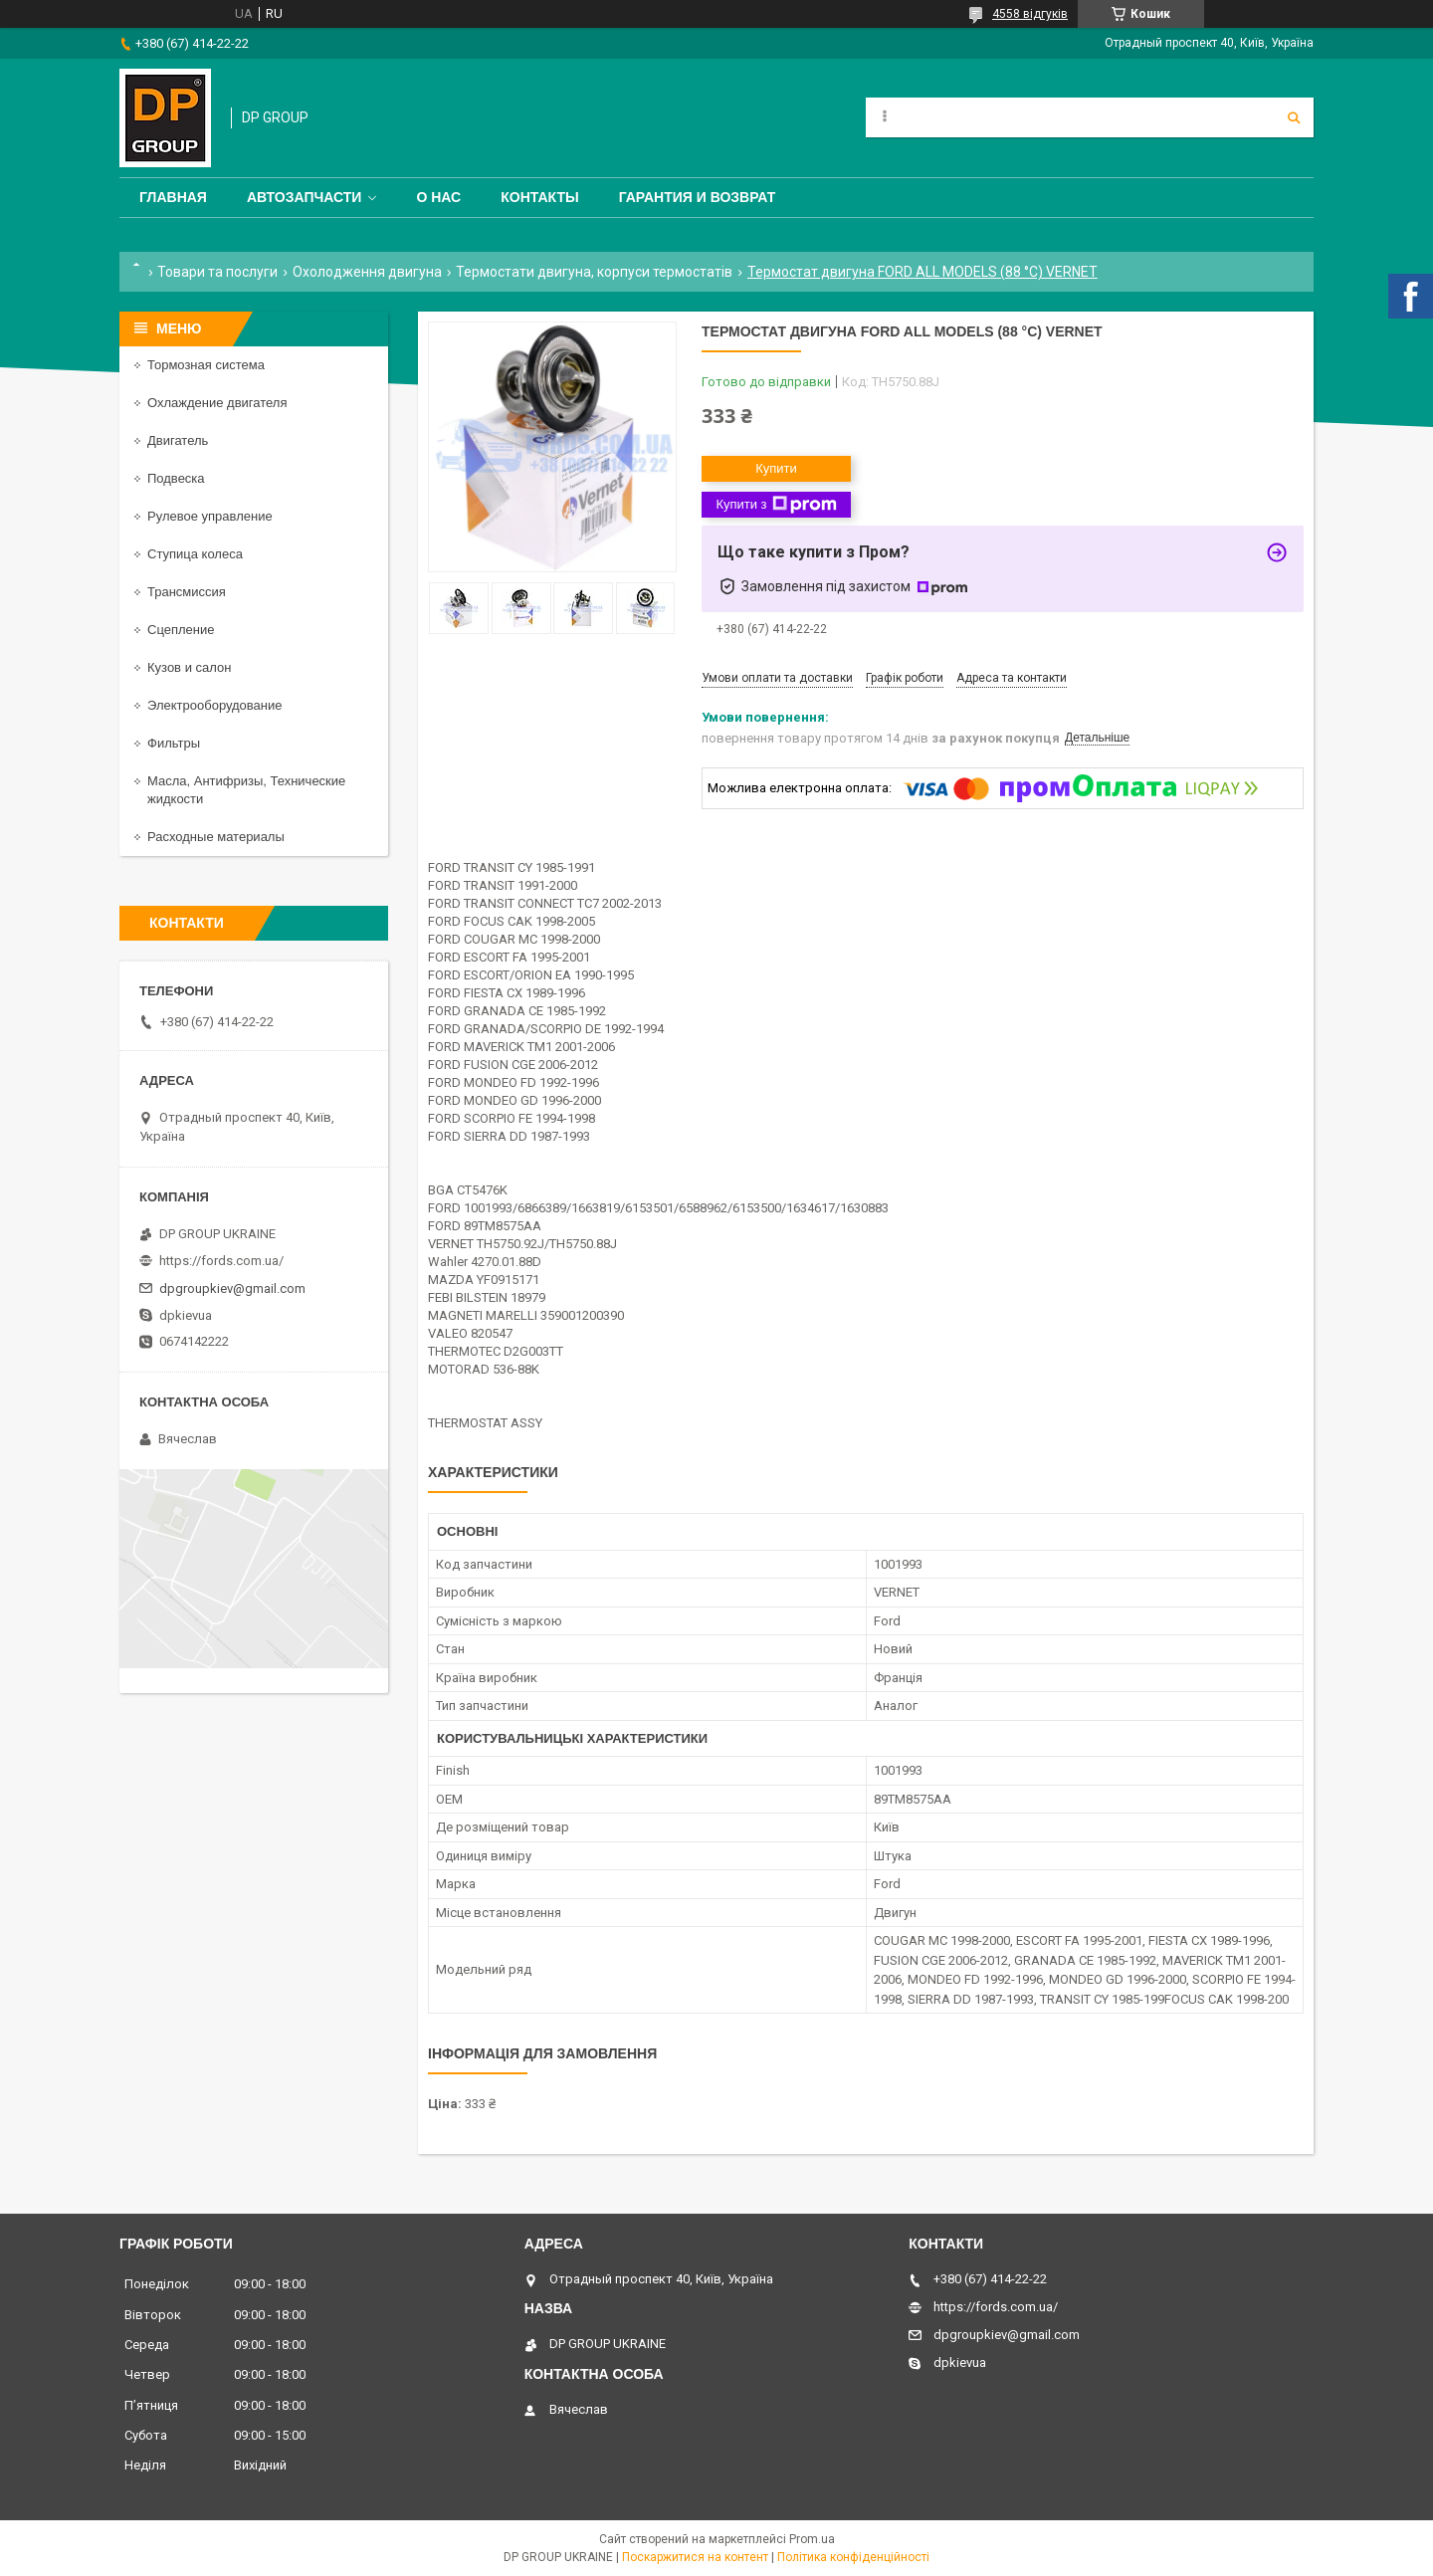 Image resolution: width=1433 pixels, height=2576 pixels. What do you see at coordinates (246, 789) in the screenshot?
I see `Масла, Антифризы, Технические жидкости` at bounding box center [246, 789].